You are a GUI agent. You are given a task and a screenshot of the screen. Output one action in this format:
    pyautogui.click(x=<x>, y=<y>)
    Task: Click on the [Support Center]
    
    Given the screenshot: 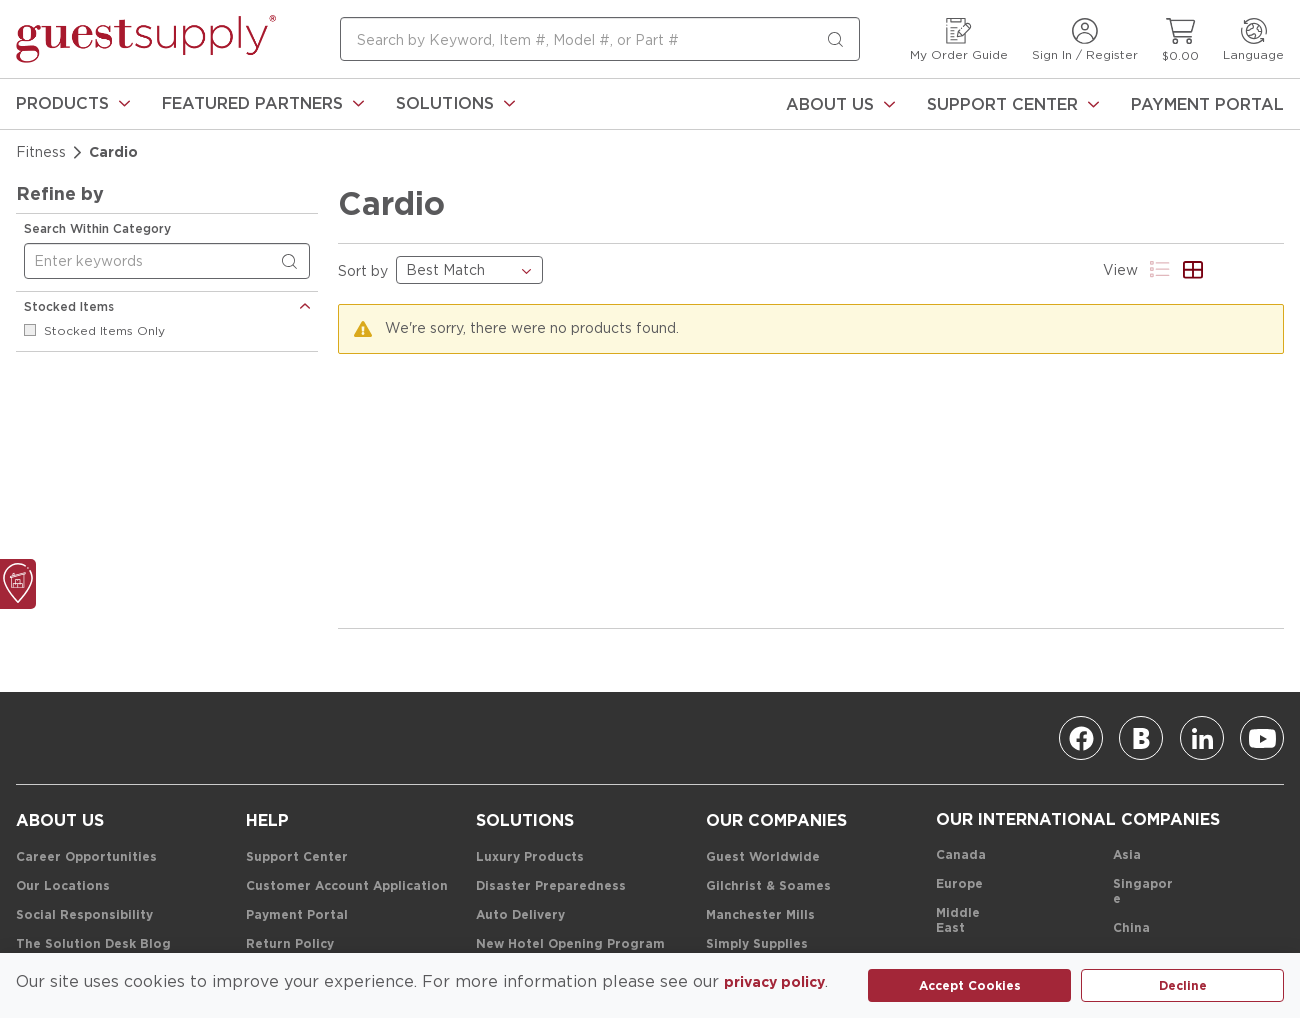 What is the action you would take?
    pyautogui.click(x=1013, y=104)
    